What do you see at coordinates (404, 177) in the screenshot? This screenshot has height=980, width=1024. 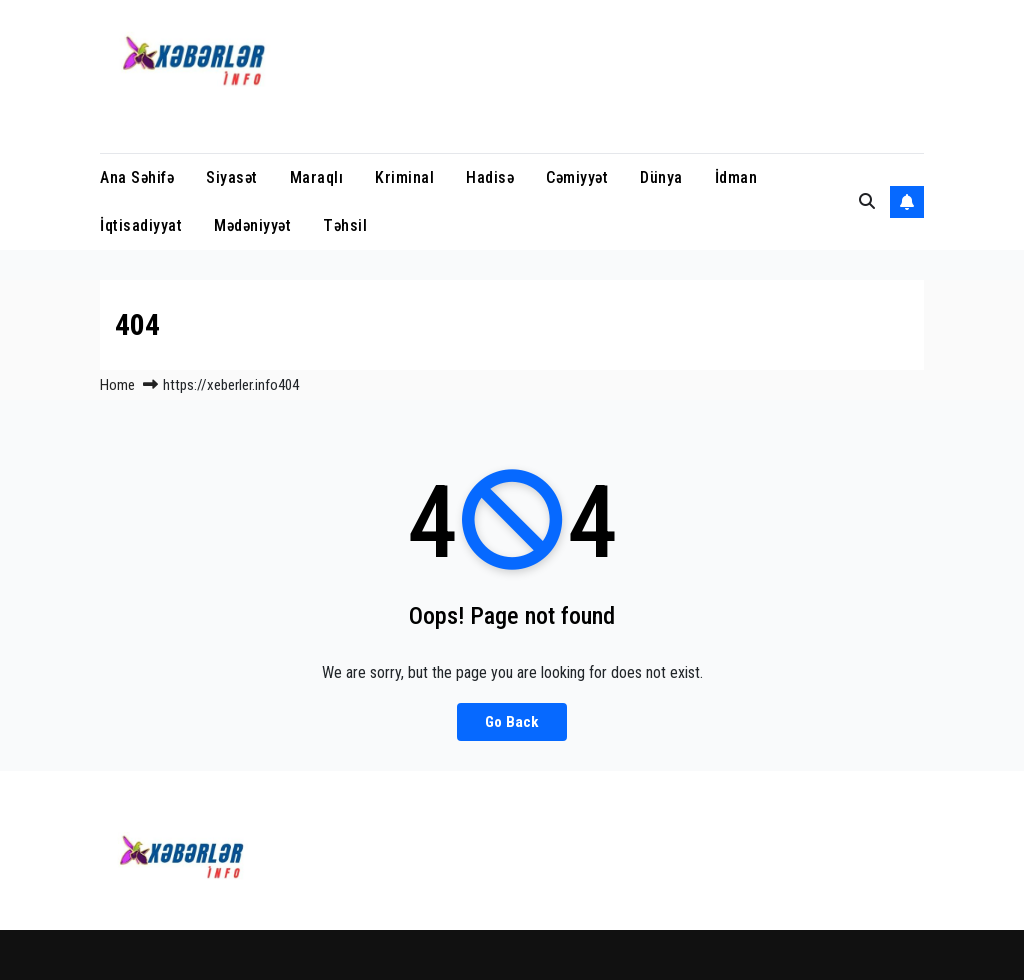 I see `Kriminal` at bounding box center [404, 177].